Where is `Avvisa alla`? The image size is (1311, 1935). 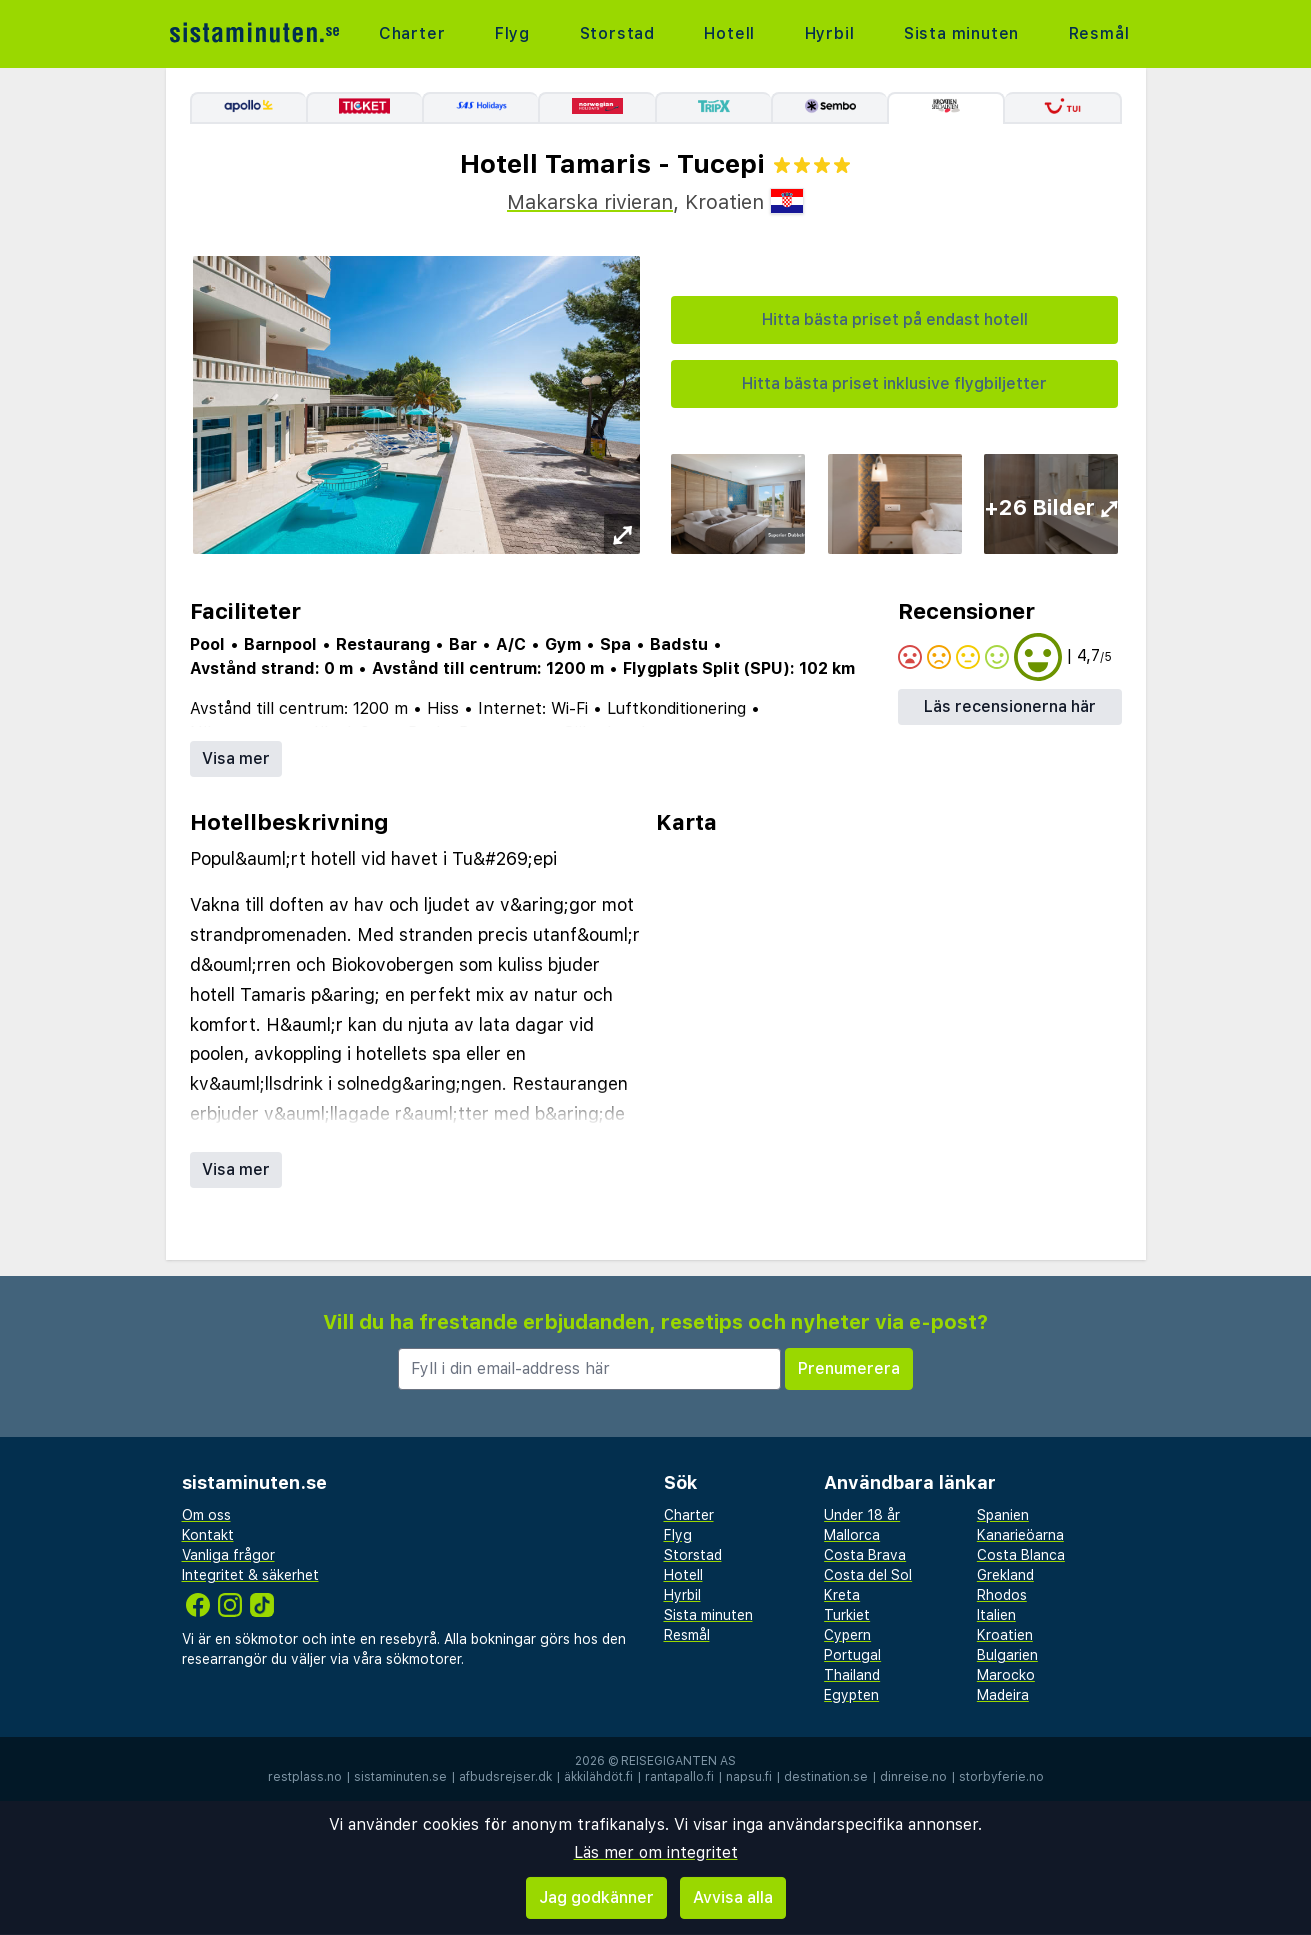
Avvisa alla is located at coordinates (733, 1897).